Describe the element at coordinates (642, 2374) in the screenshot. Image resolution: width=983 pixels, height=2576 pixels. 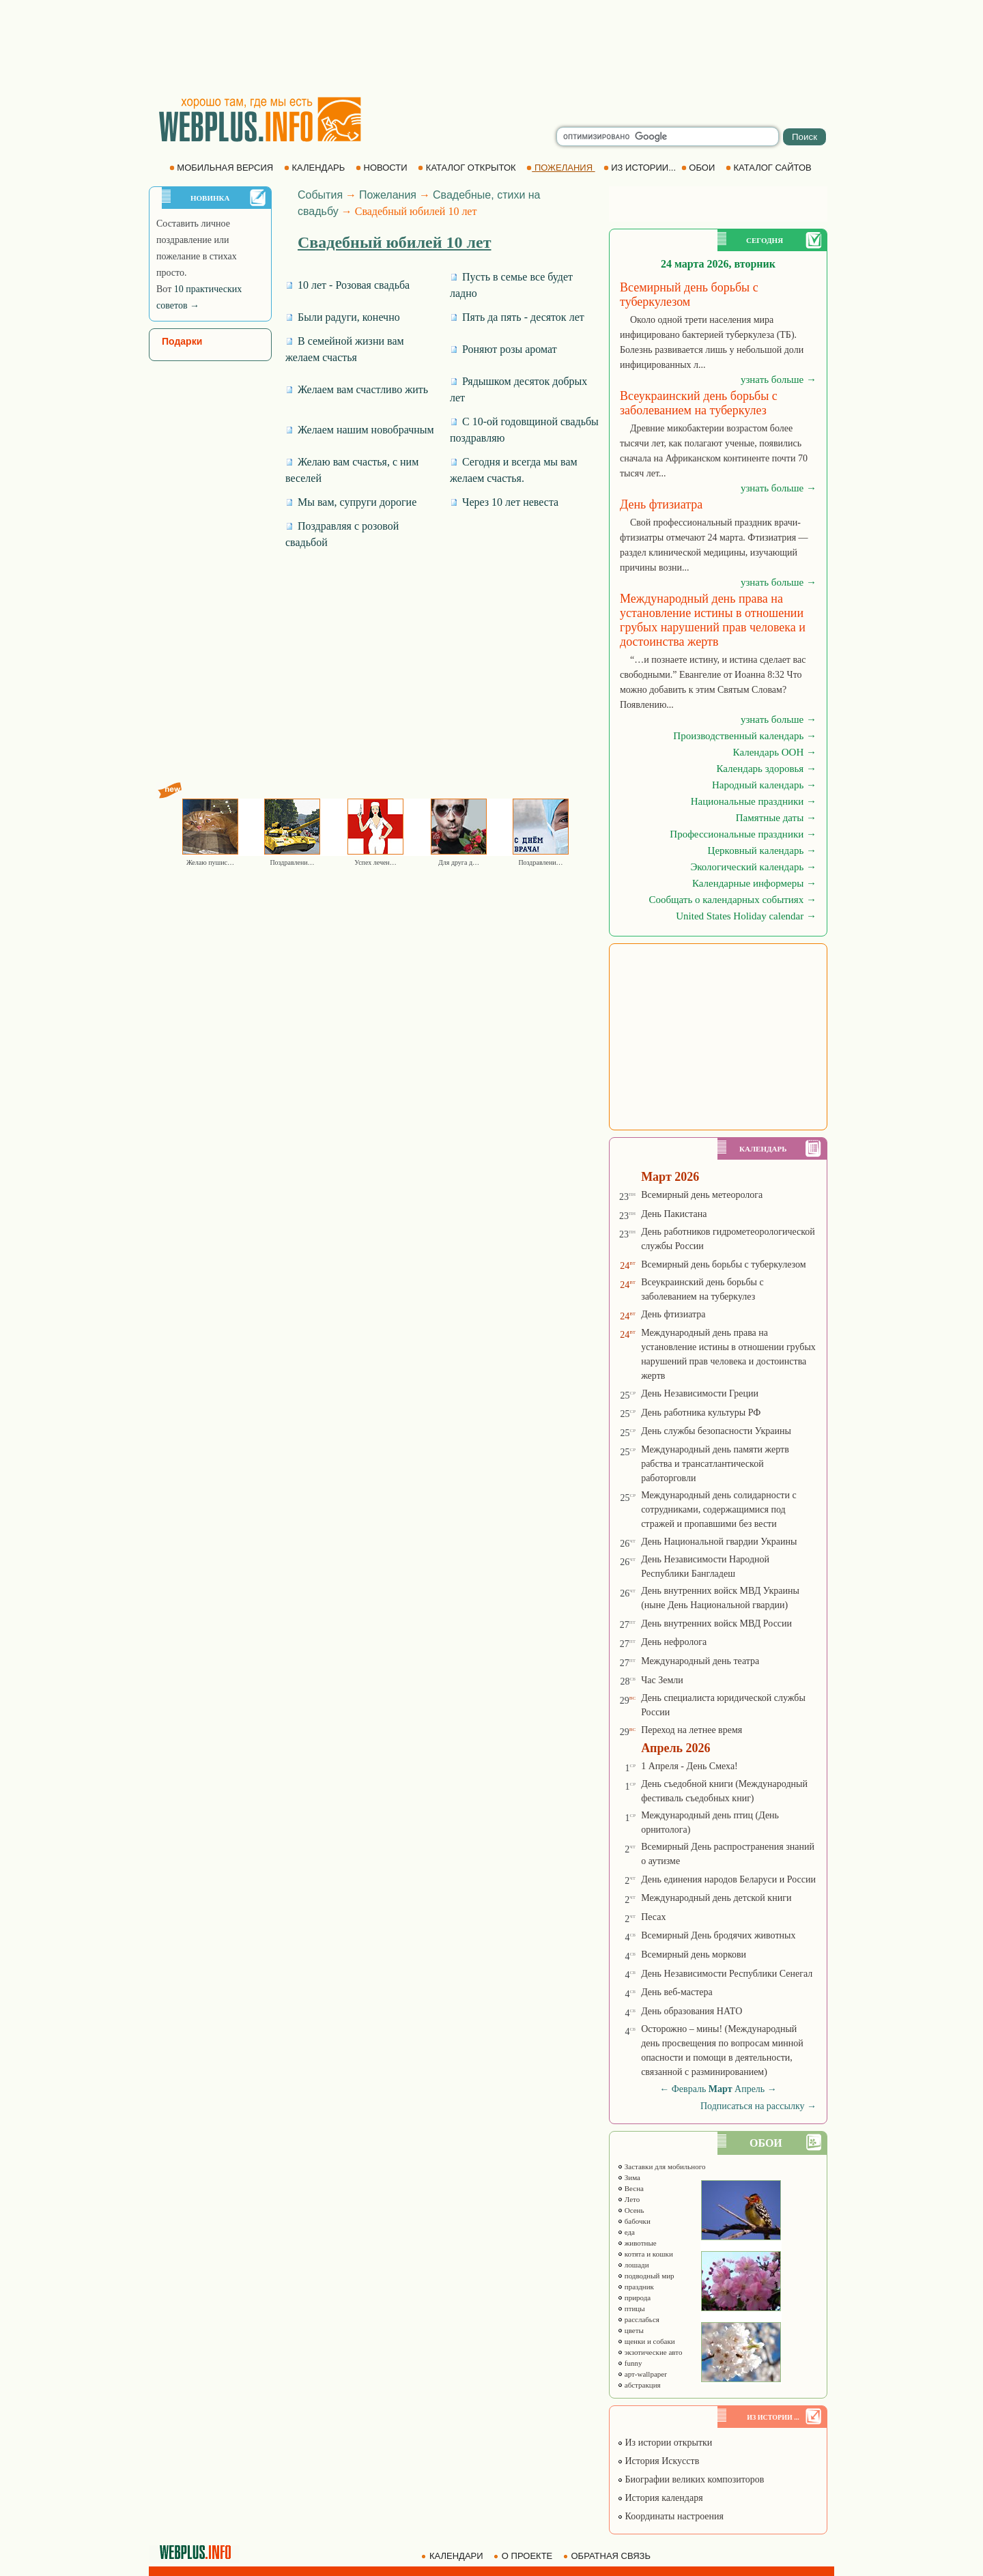
I see `арт-wallpaper` at that location.